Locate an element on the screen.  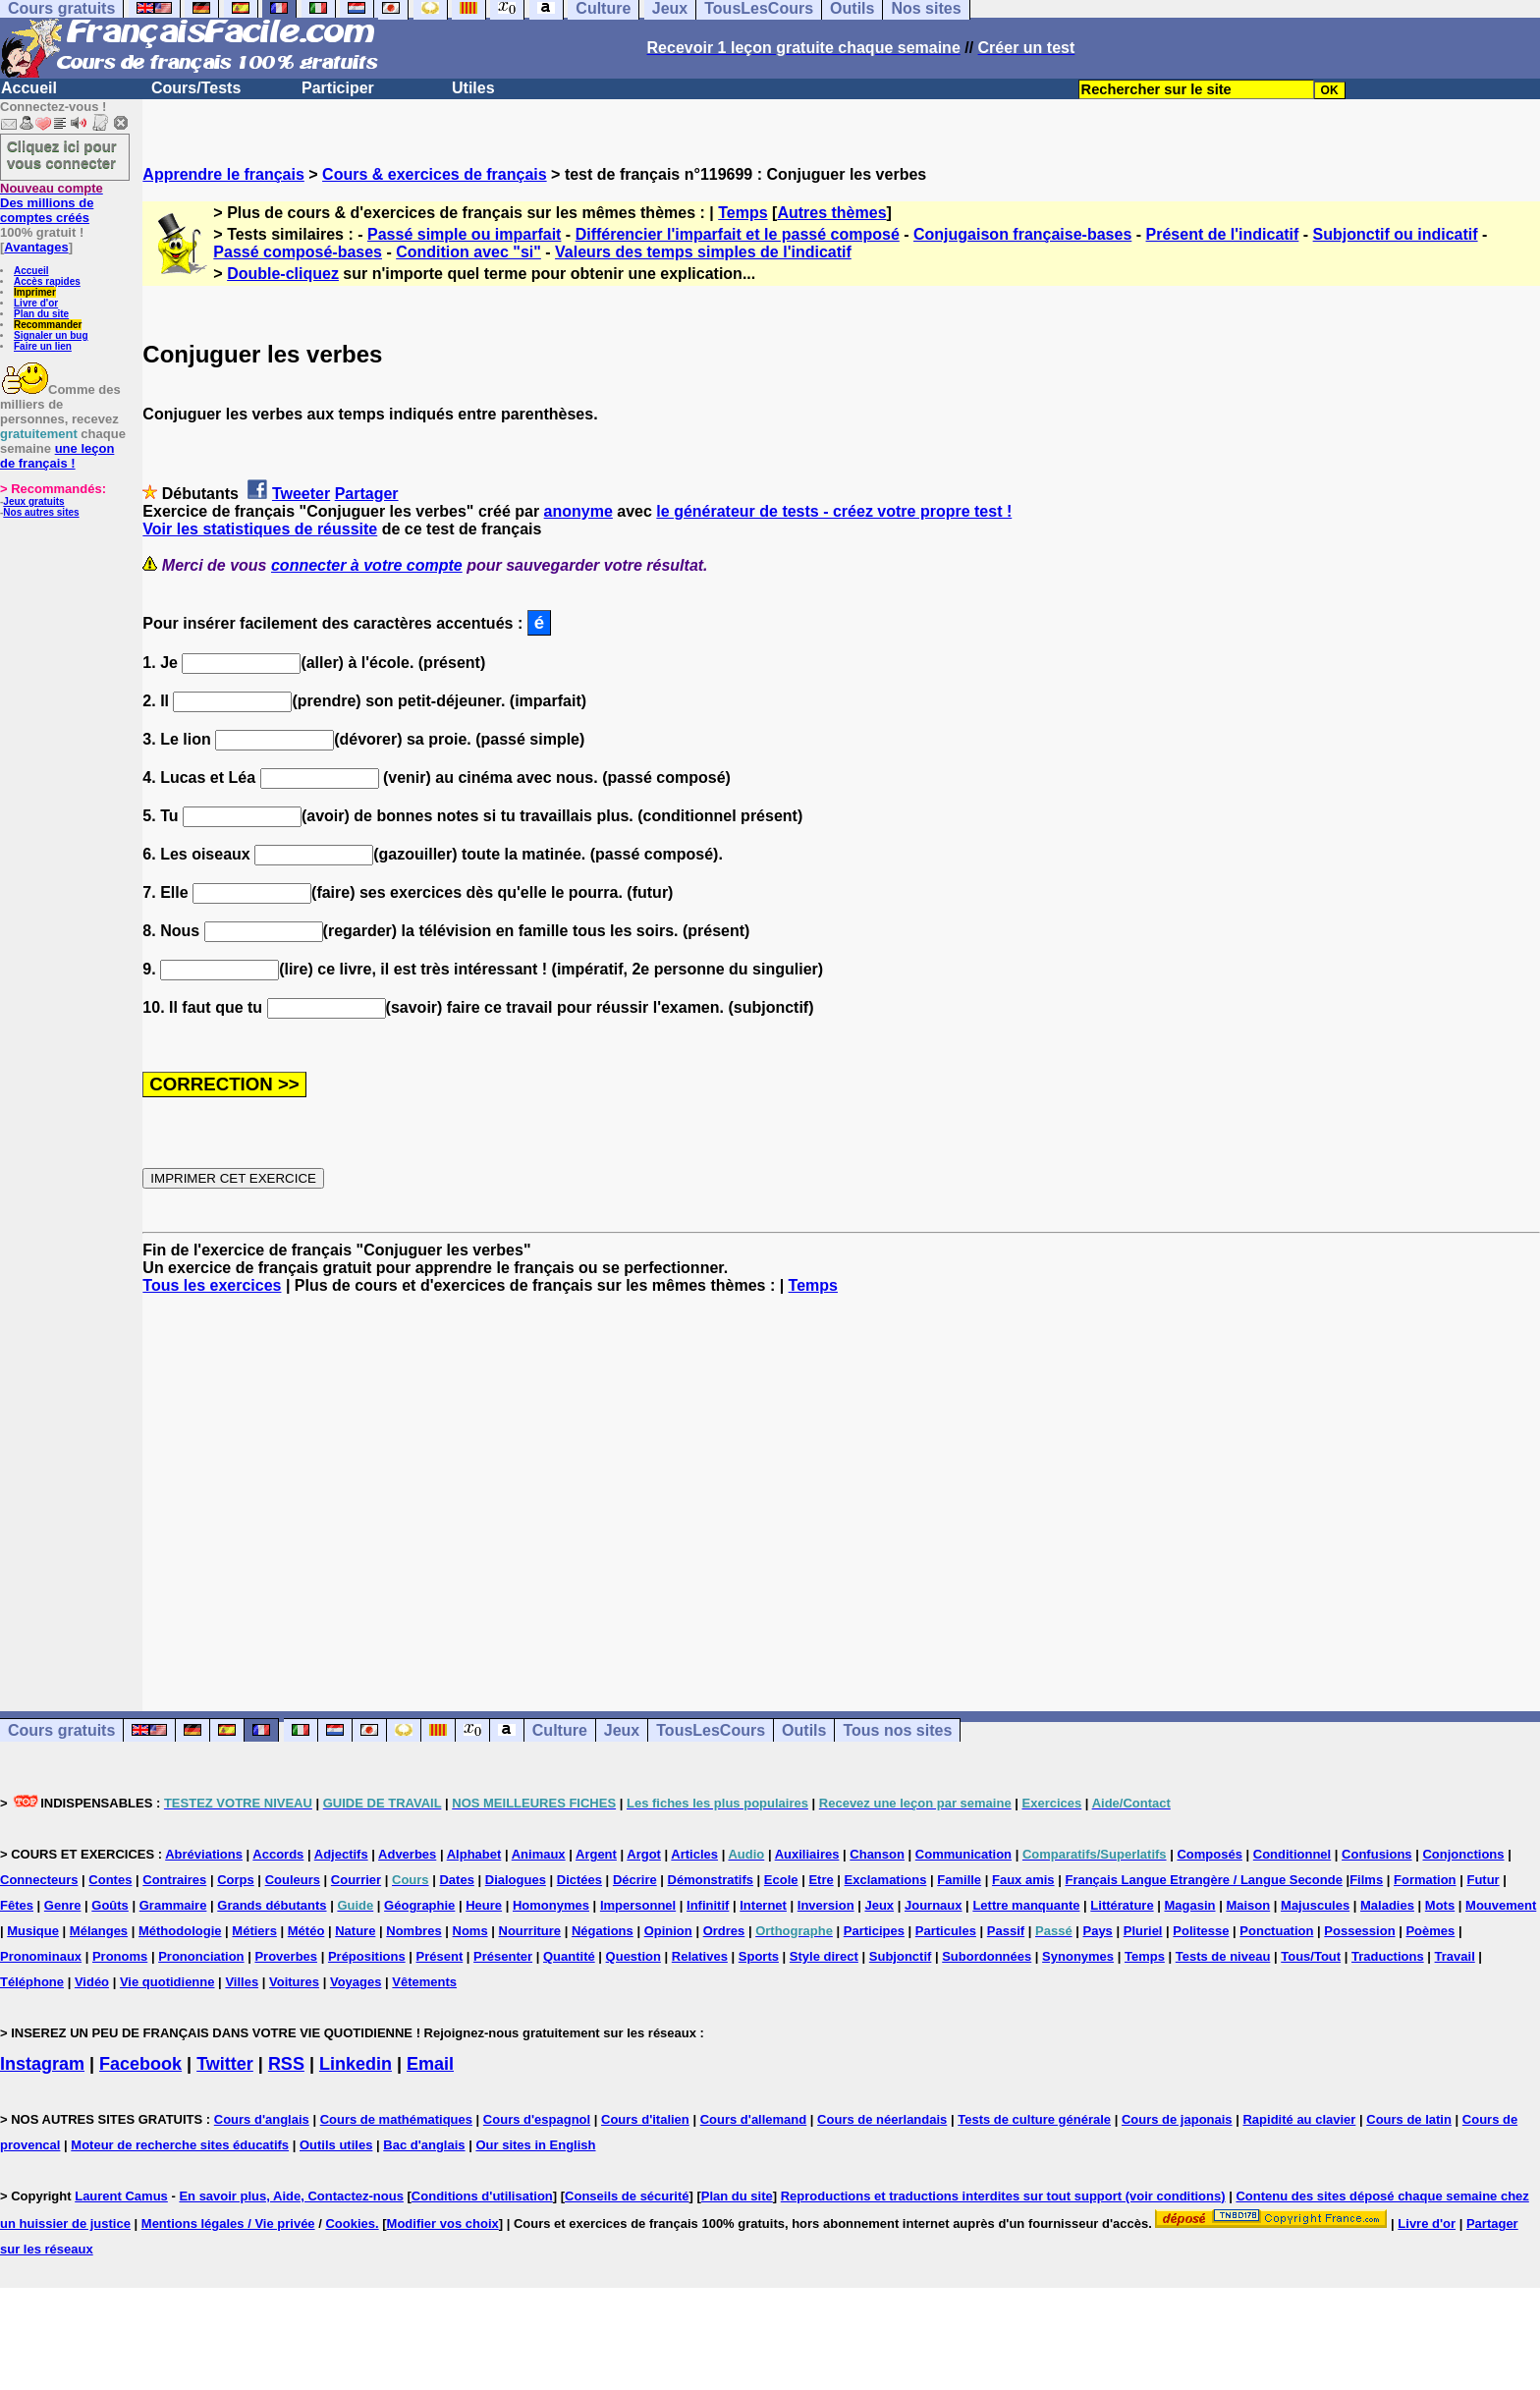
Faux amis is located at coordinates (1023, 1879).